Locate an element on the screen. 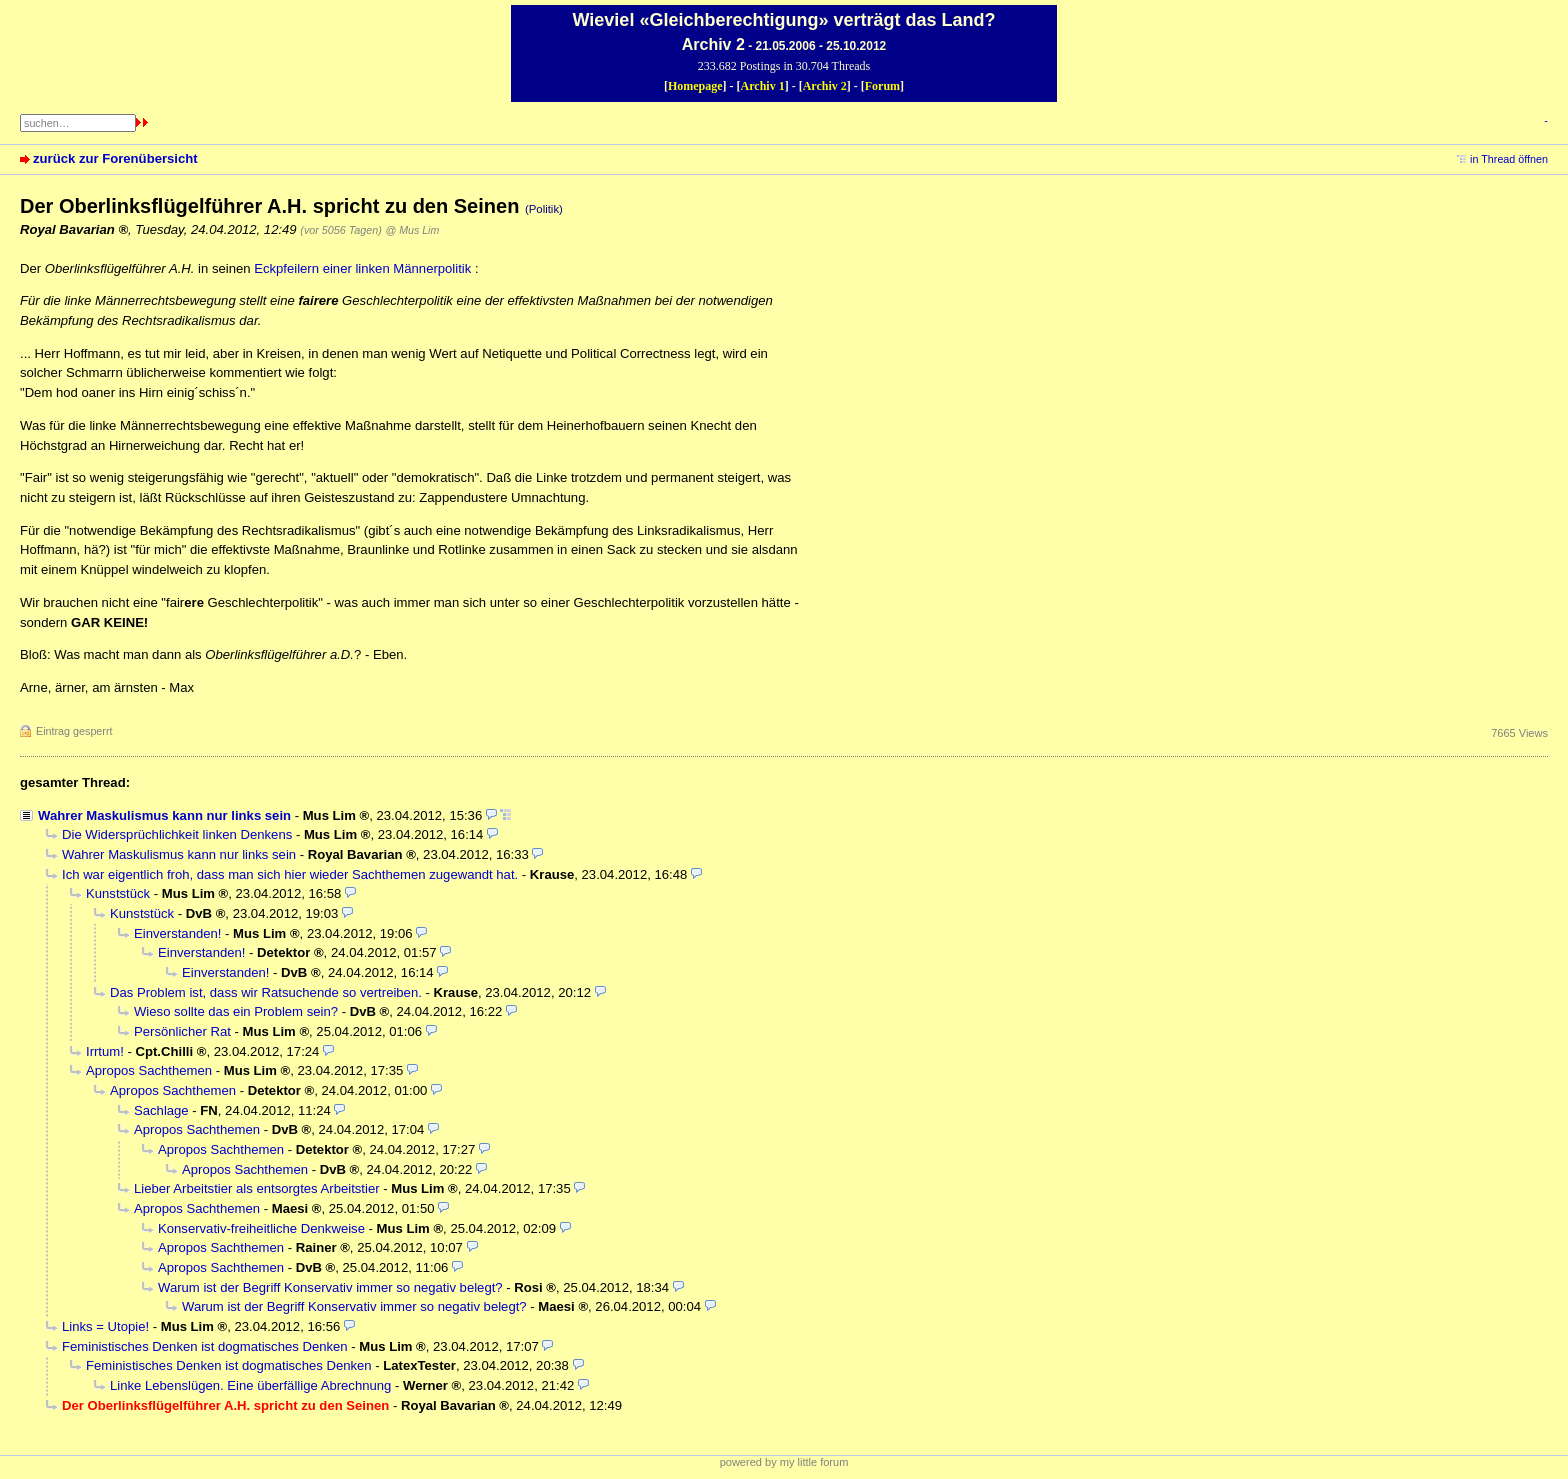  Persönlicher Rat is located at coordinates (182, 1031).